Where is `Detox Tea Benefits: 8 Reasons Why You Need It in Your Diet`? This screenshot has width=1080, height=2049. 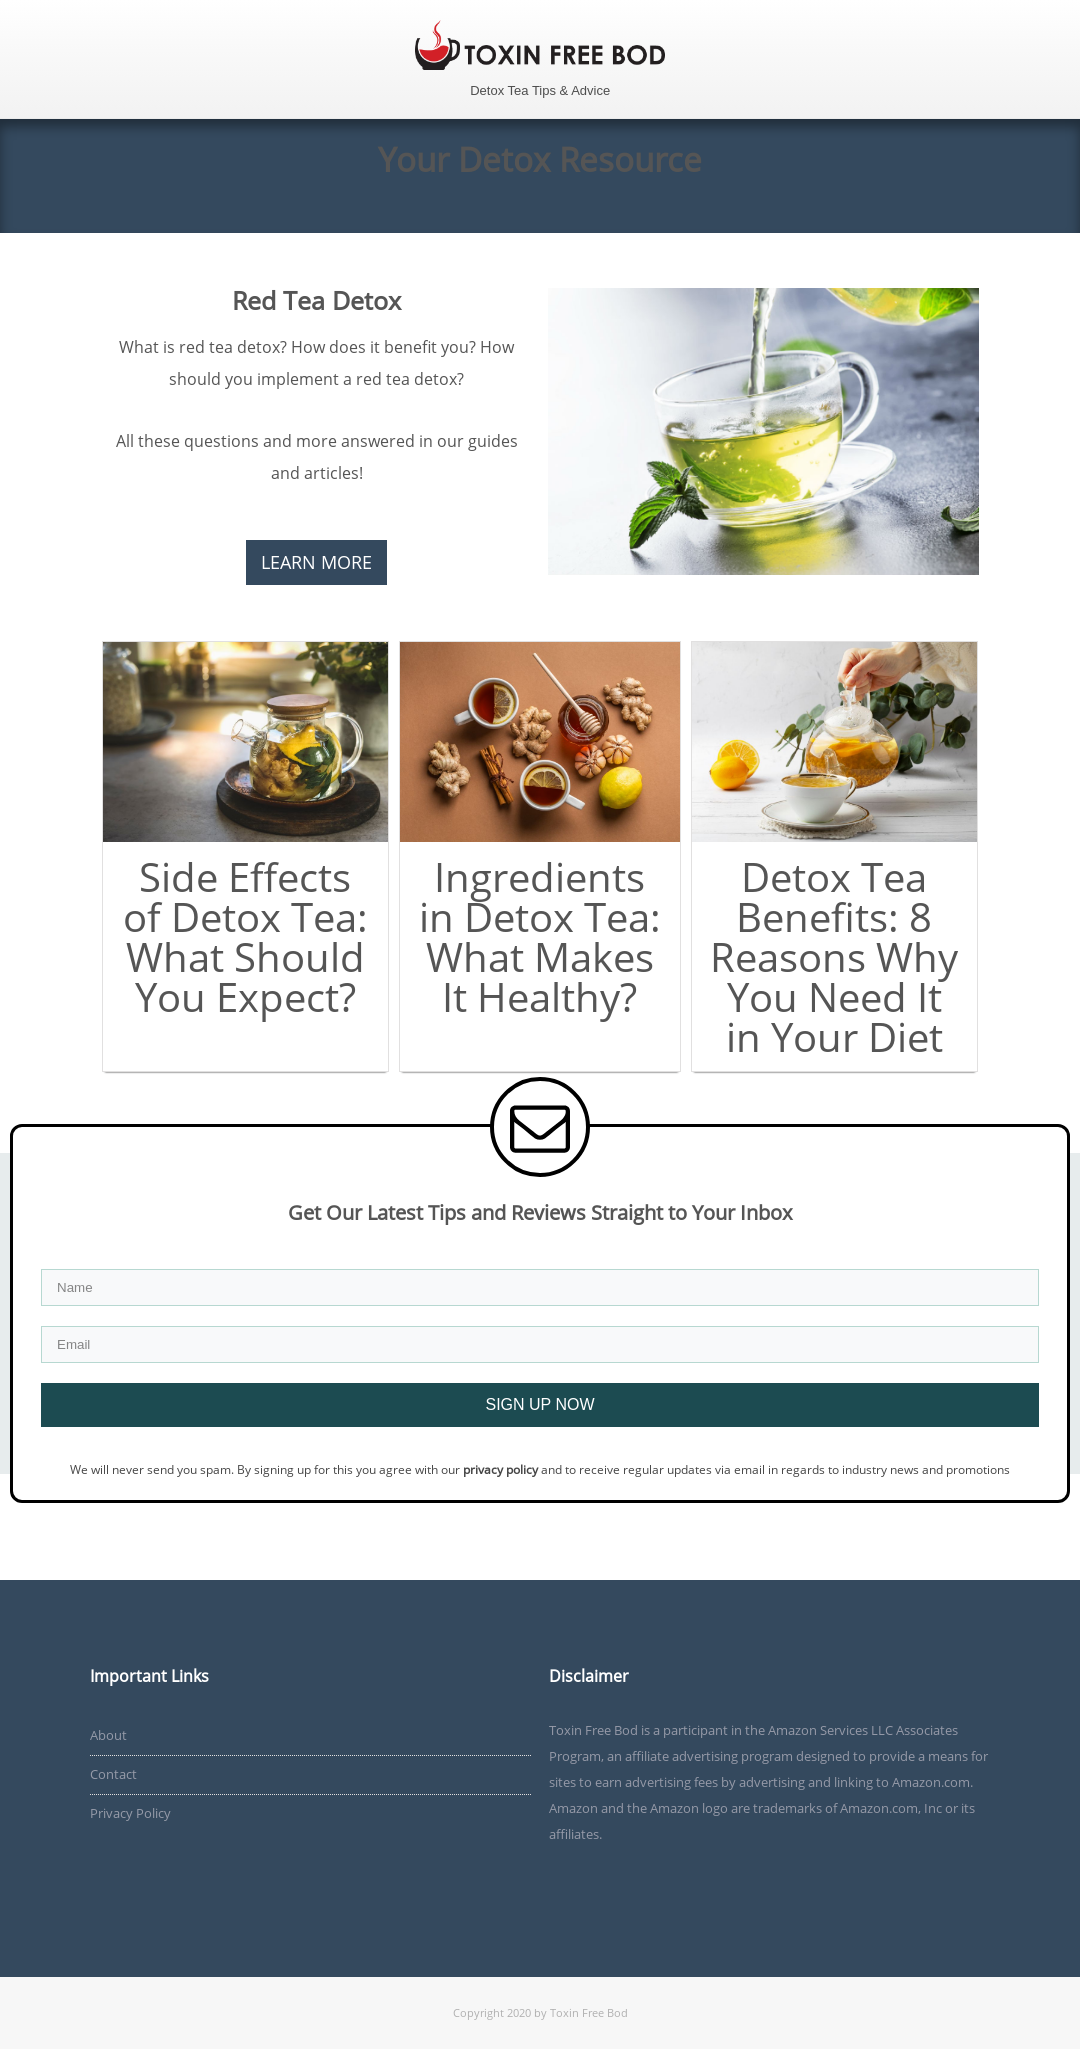 Detox Tea Benefits: 8 Reasons Why You Need It in Your Diet is located at coordinates (834, 956).